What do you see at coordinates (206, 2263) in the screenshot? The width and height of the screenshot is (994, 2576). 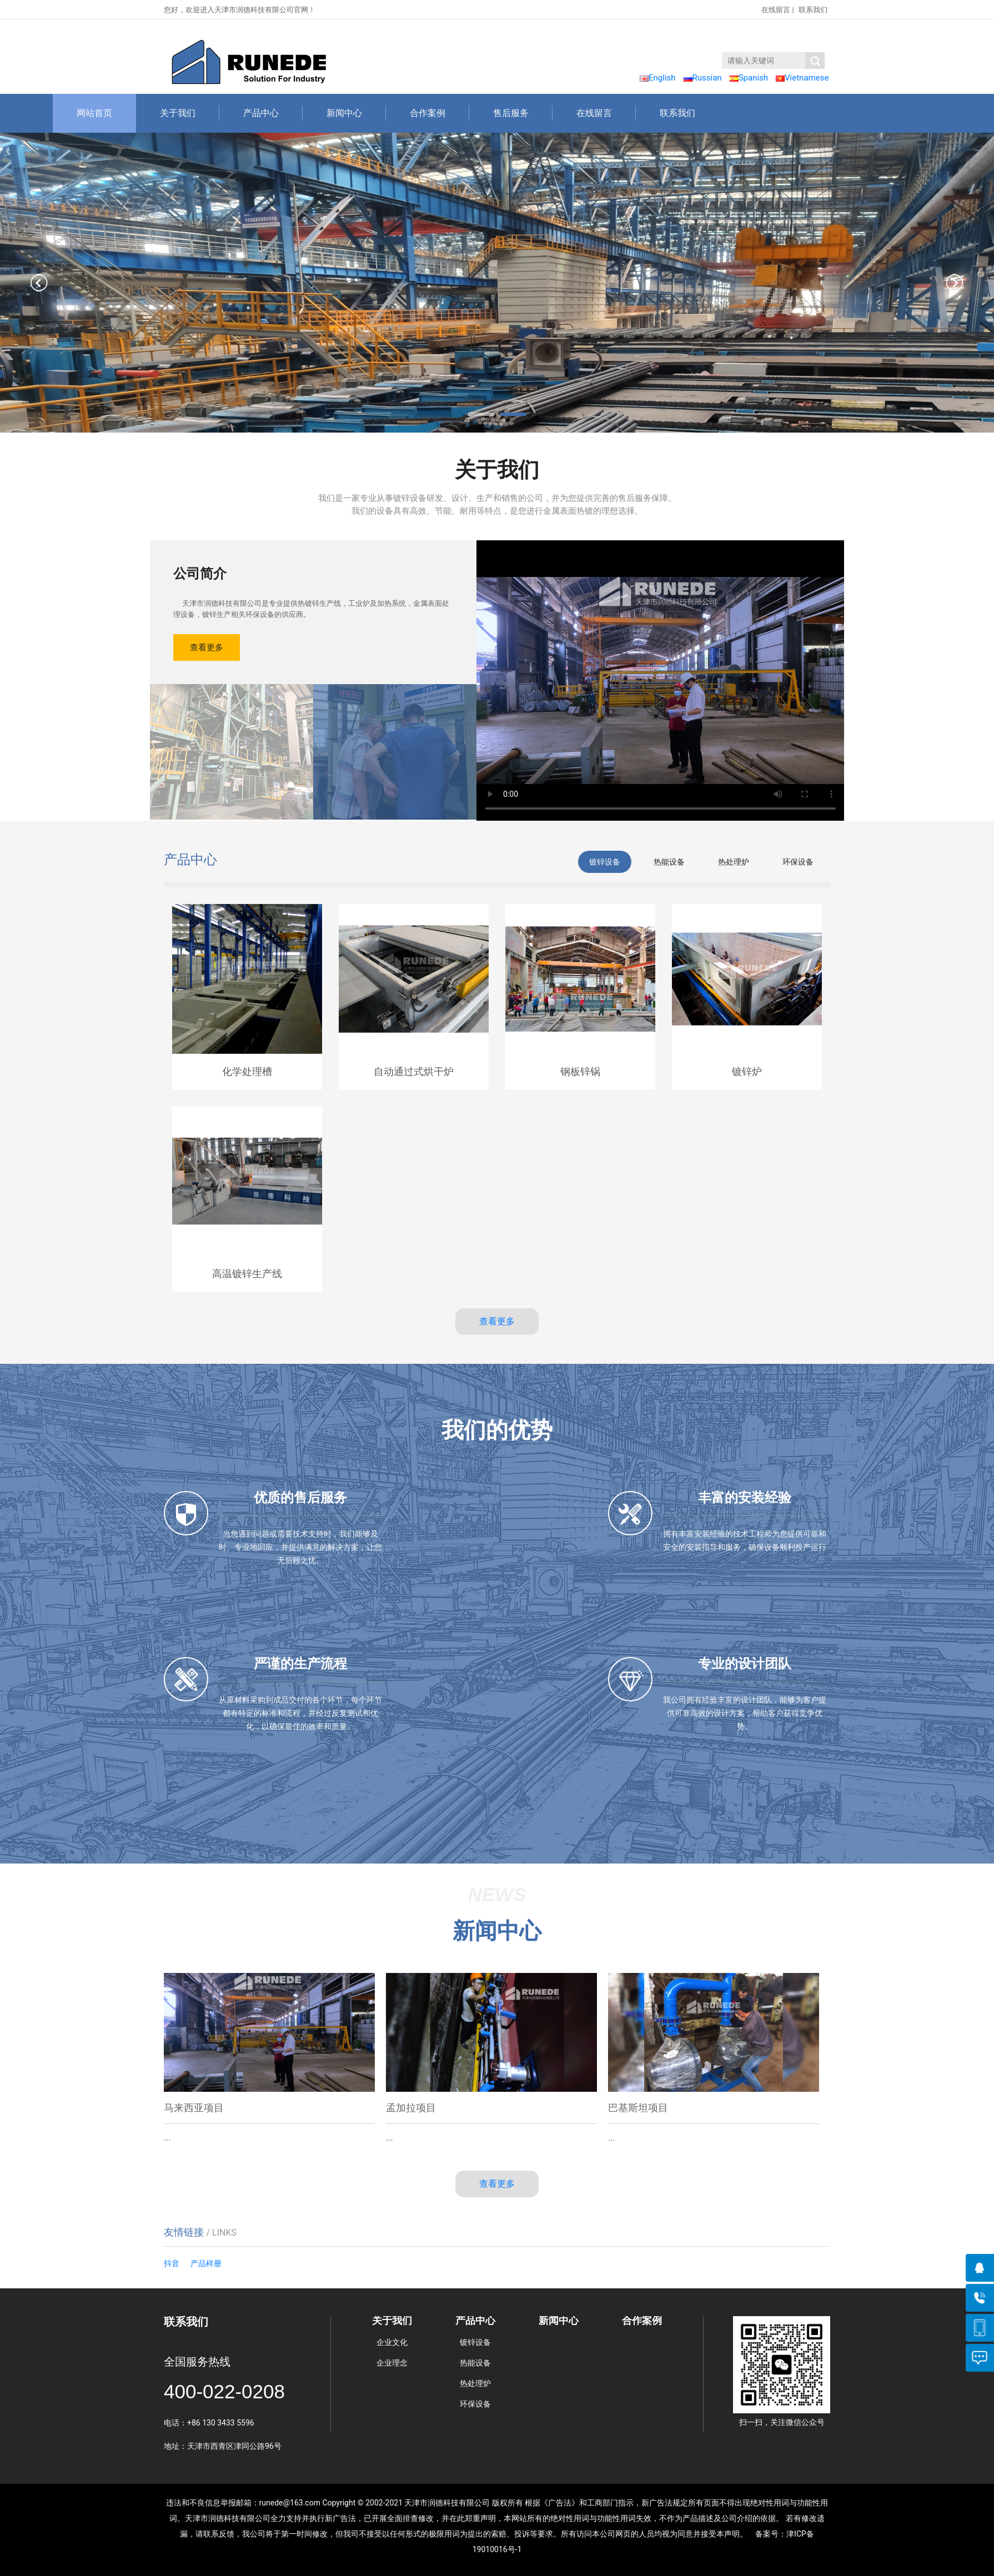 I see `产品样册` at bounding box center [206, 2263].